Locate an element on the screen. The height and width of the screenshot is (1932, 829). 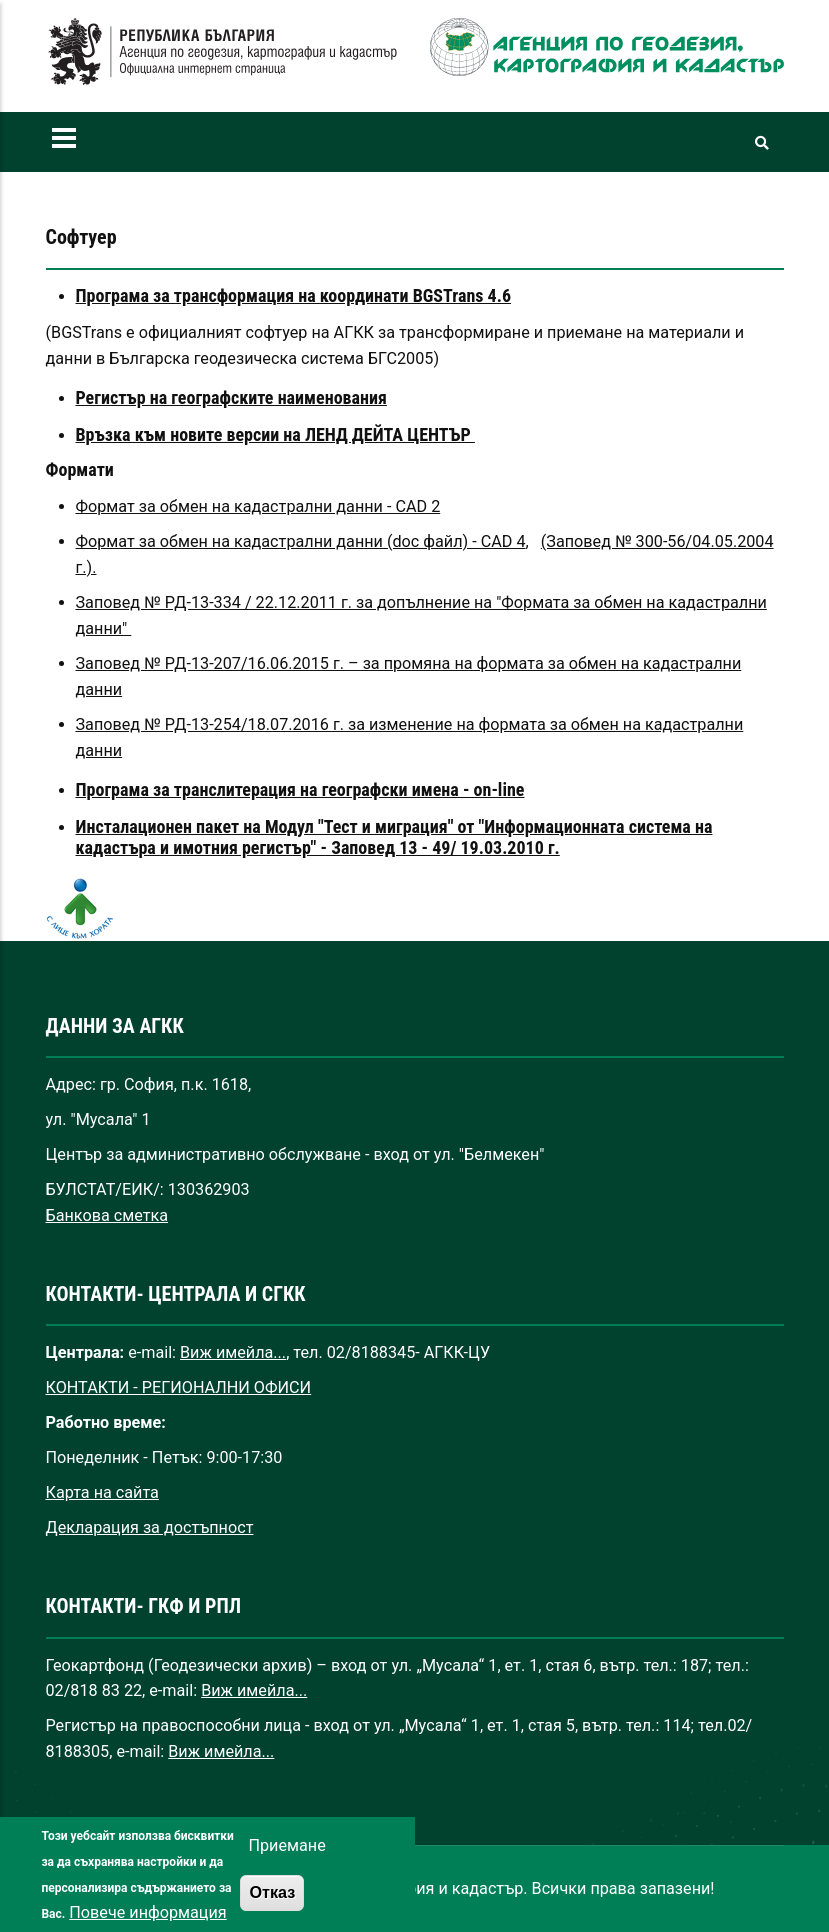
Банкова сметка is located at coordinates (107, 1215).